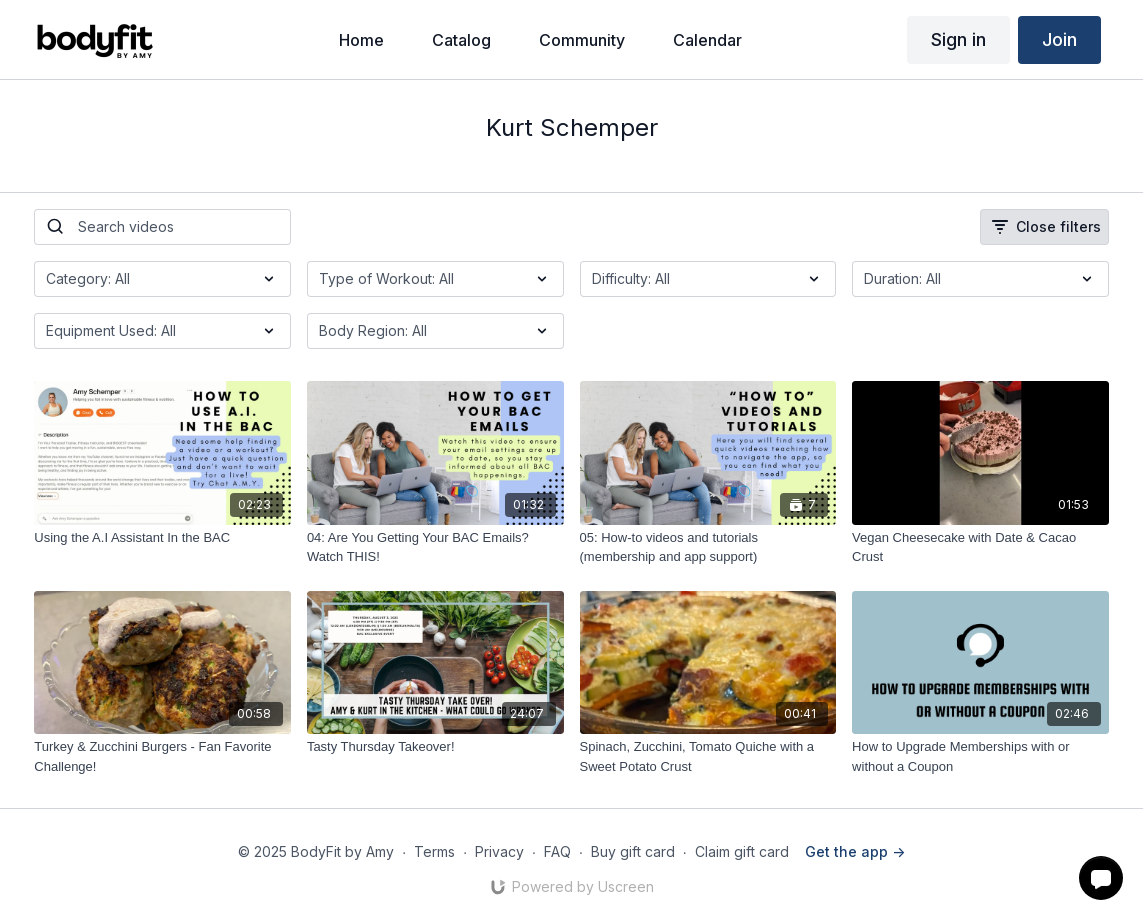  What do you see at coordinates (1101, 878) in the screenshot?
I see `[button]` at bounding box center [1101, 878].